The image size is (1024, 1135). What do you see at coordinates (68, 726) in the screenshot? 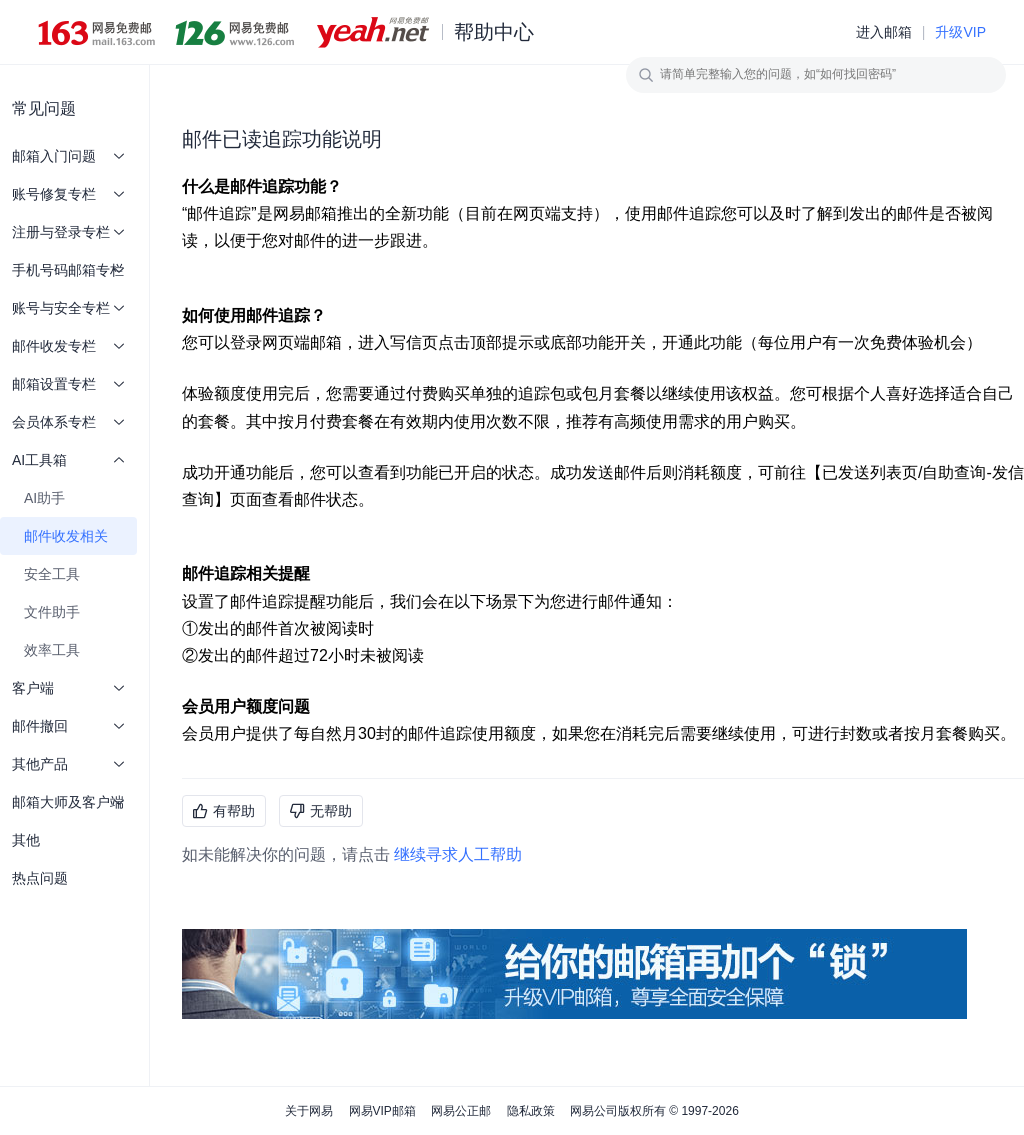
I see `邮件撤回` at bounding box center [68, 726].